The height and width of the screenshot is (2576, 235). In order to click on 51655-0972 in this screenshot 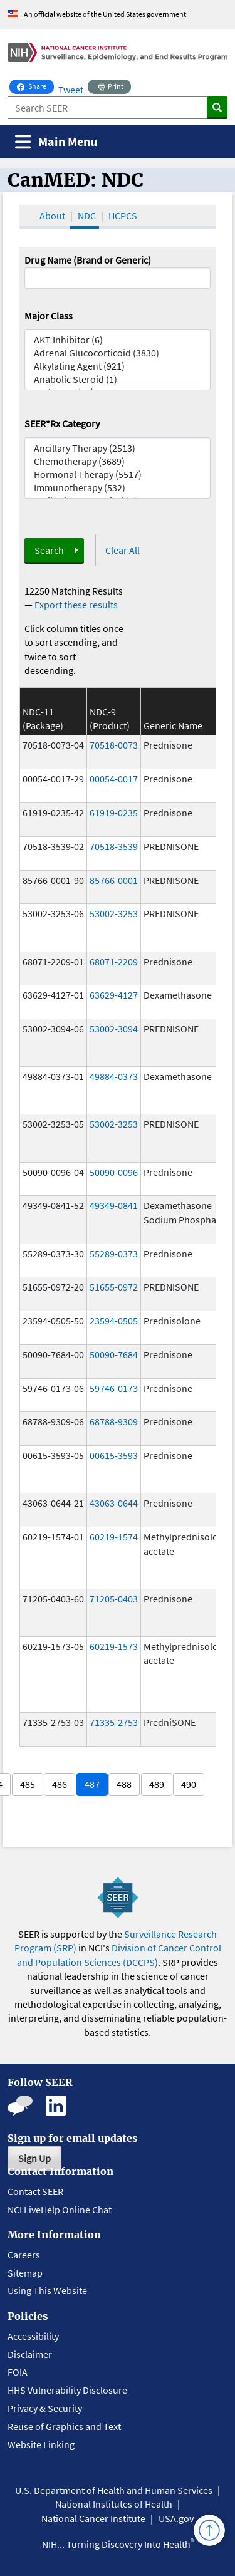, I will do `click(114, 1286)`.